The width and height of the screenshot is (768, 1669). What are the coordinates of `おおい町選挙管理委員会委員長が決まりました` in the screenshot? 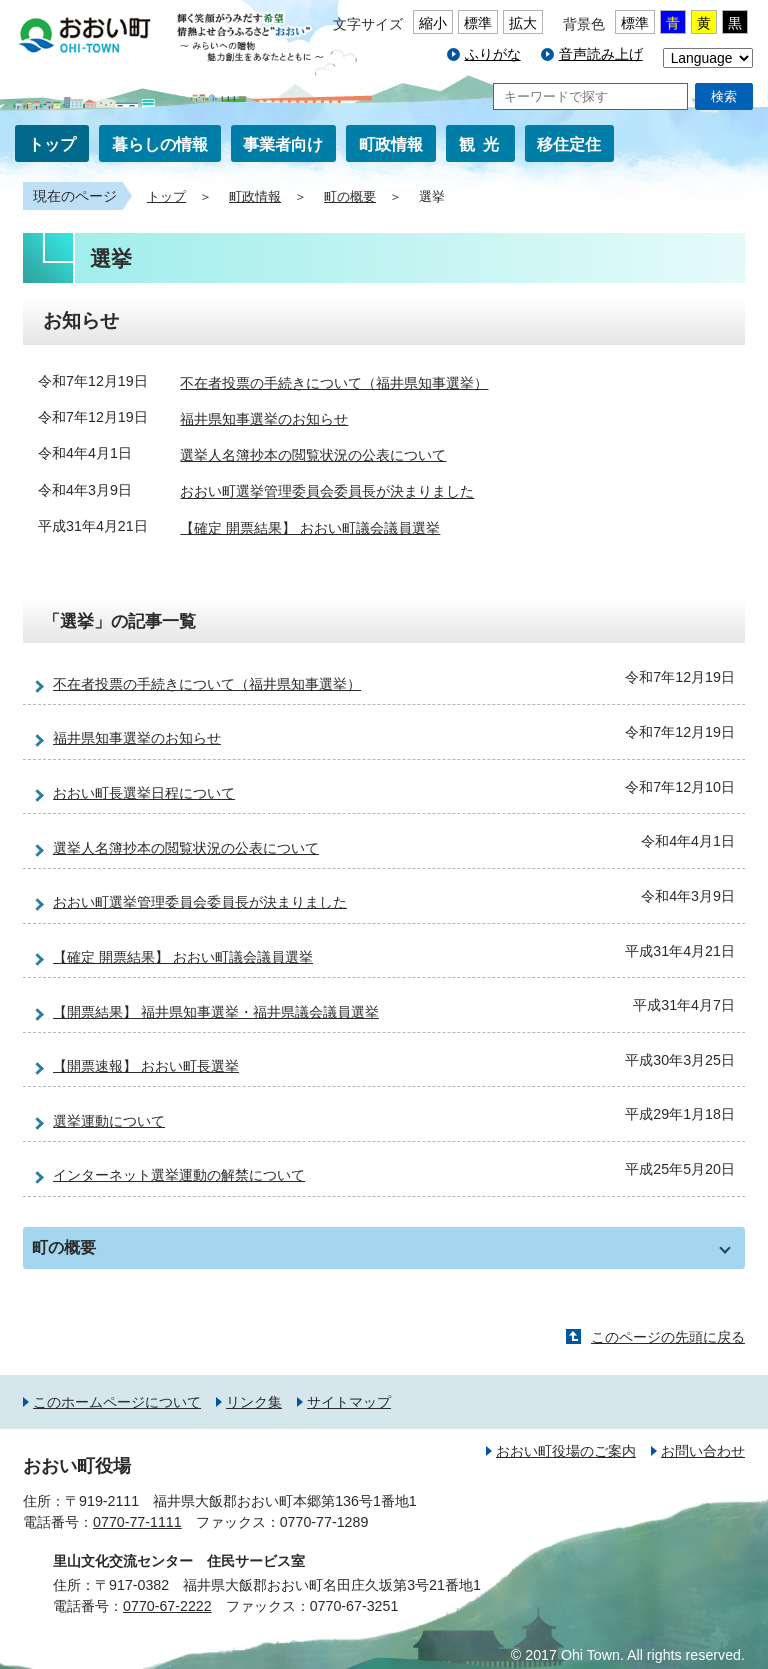 It's located at (327, 492).